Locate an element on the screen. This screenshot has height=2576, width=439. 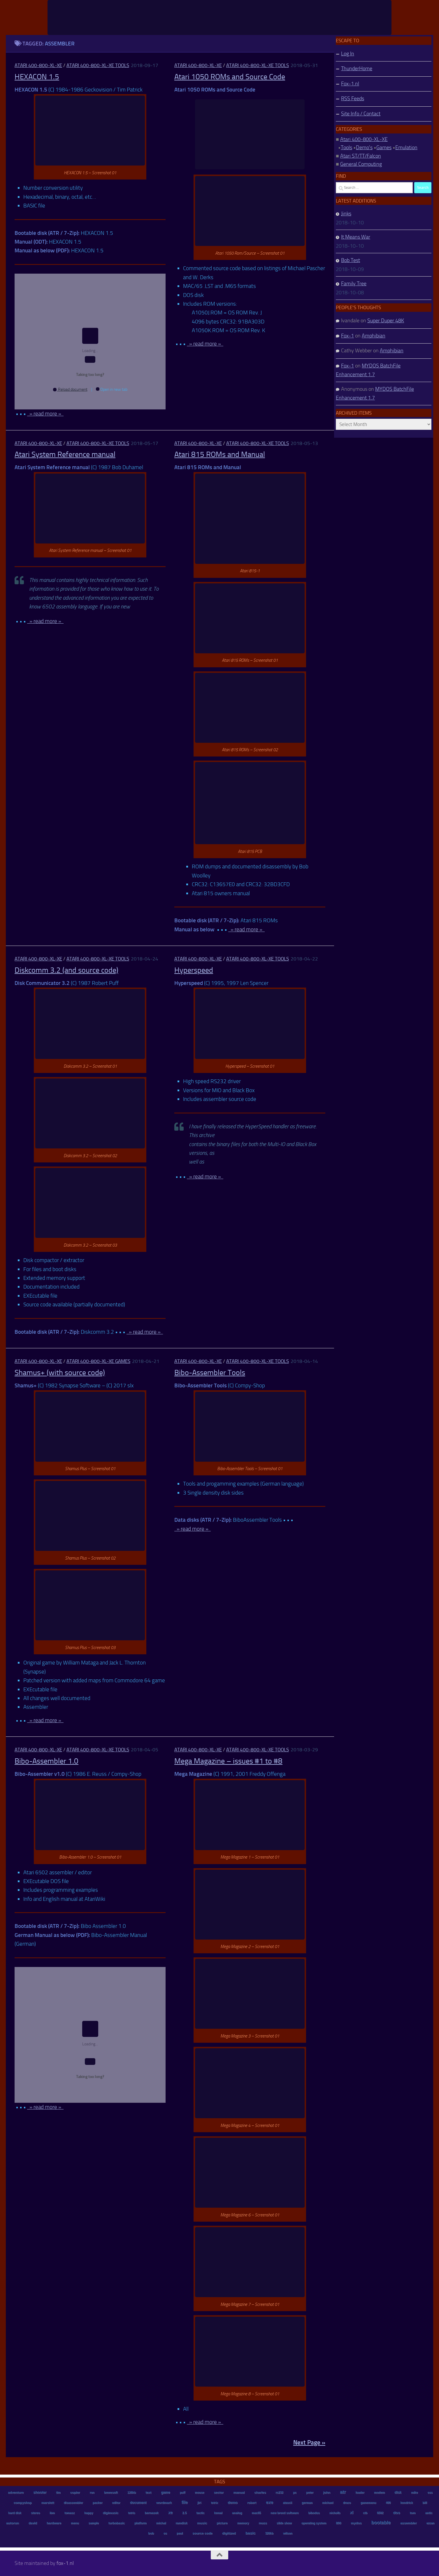
demo [demo (52 items)] is located at coordinates (233, 2502).